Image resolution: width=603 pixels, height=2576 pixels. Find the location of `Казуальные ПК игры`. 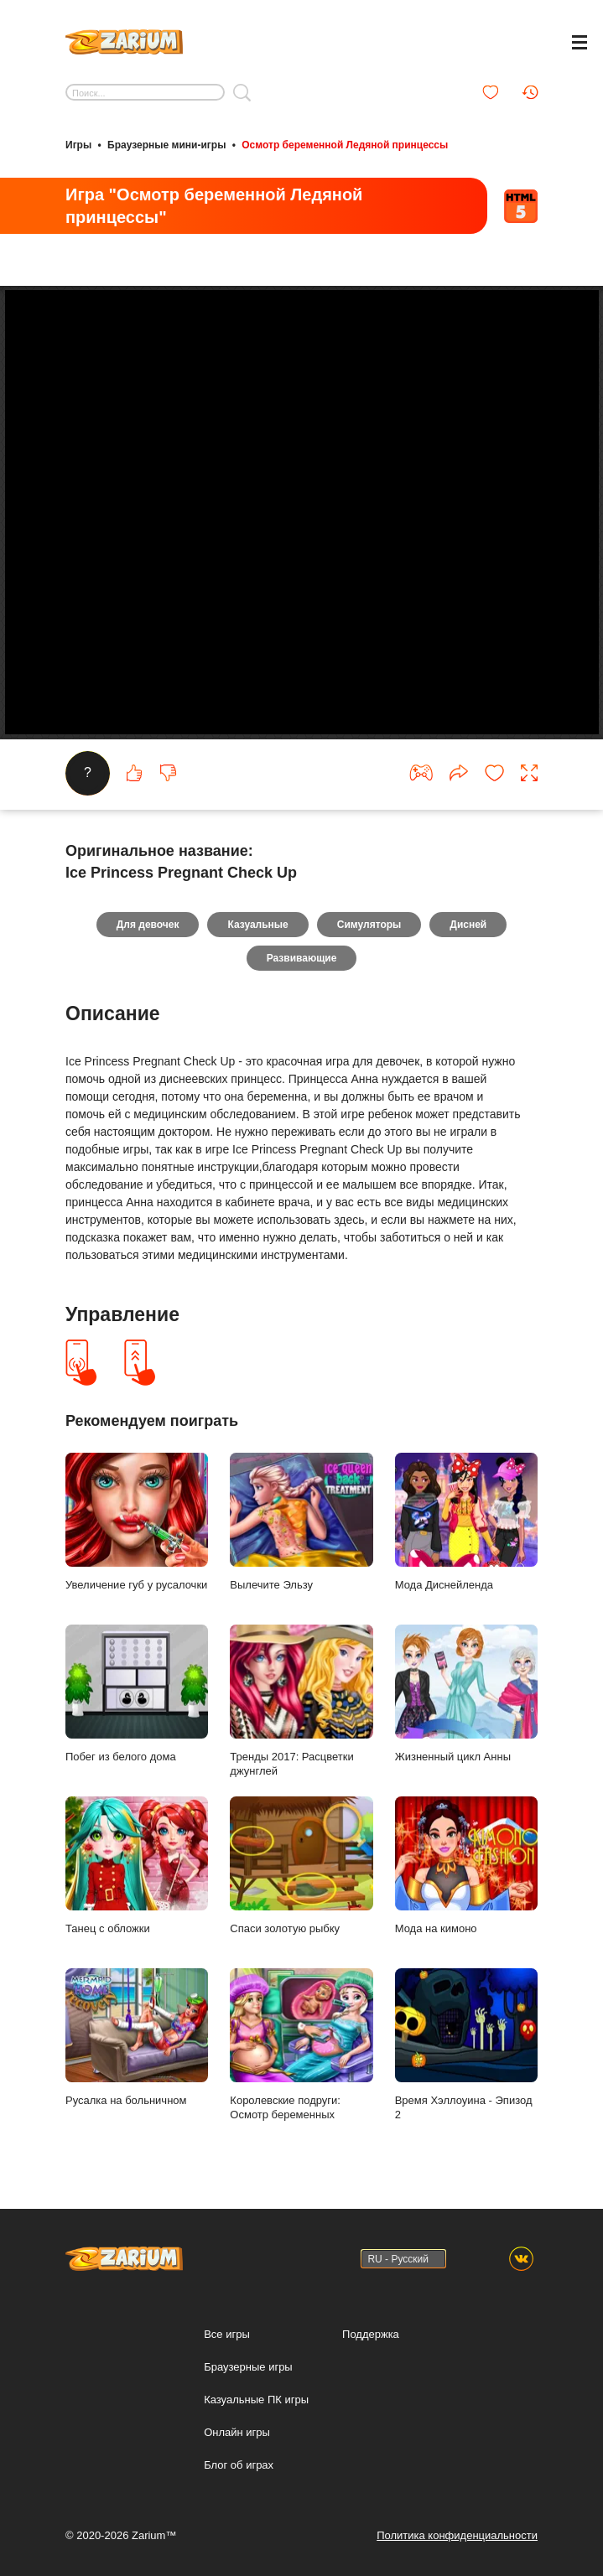

Казуальные ПК игры is located at coordinates (256, 2399).